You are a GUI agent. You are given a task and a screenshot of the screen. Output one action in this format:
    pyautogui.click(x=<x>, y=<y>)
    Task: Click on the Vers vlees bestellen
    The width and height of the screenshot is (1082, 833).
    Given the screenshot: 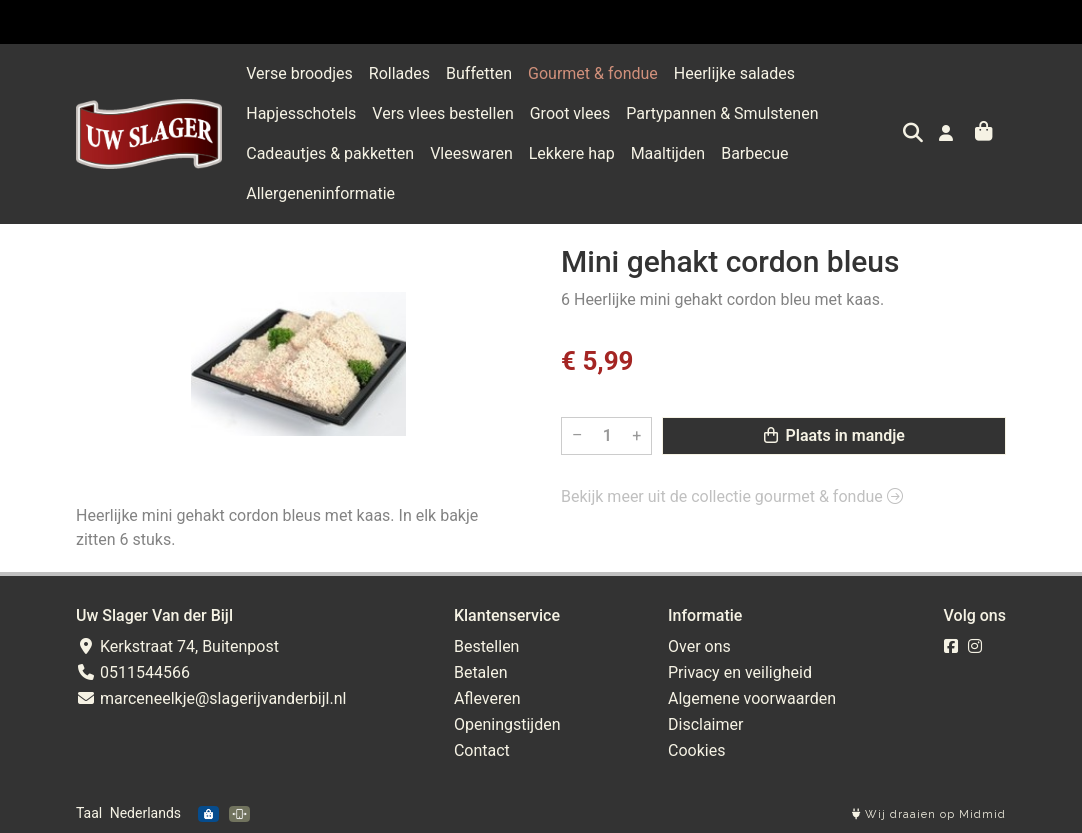 What is the action you would take?
    pyautogui.click(x=442, y=113)
    